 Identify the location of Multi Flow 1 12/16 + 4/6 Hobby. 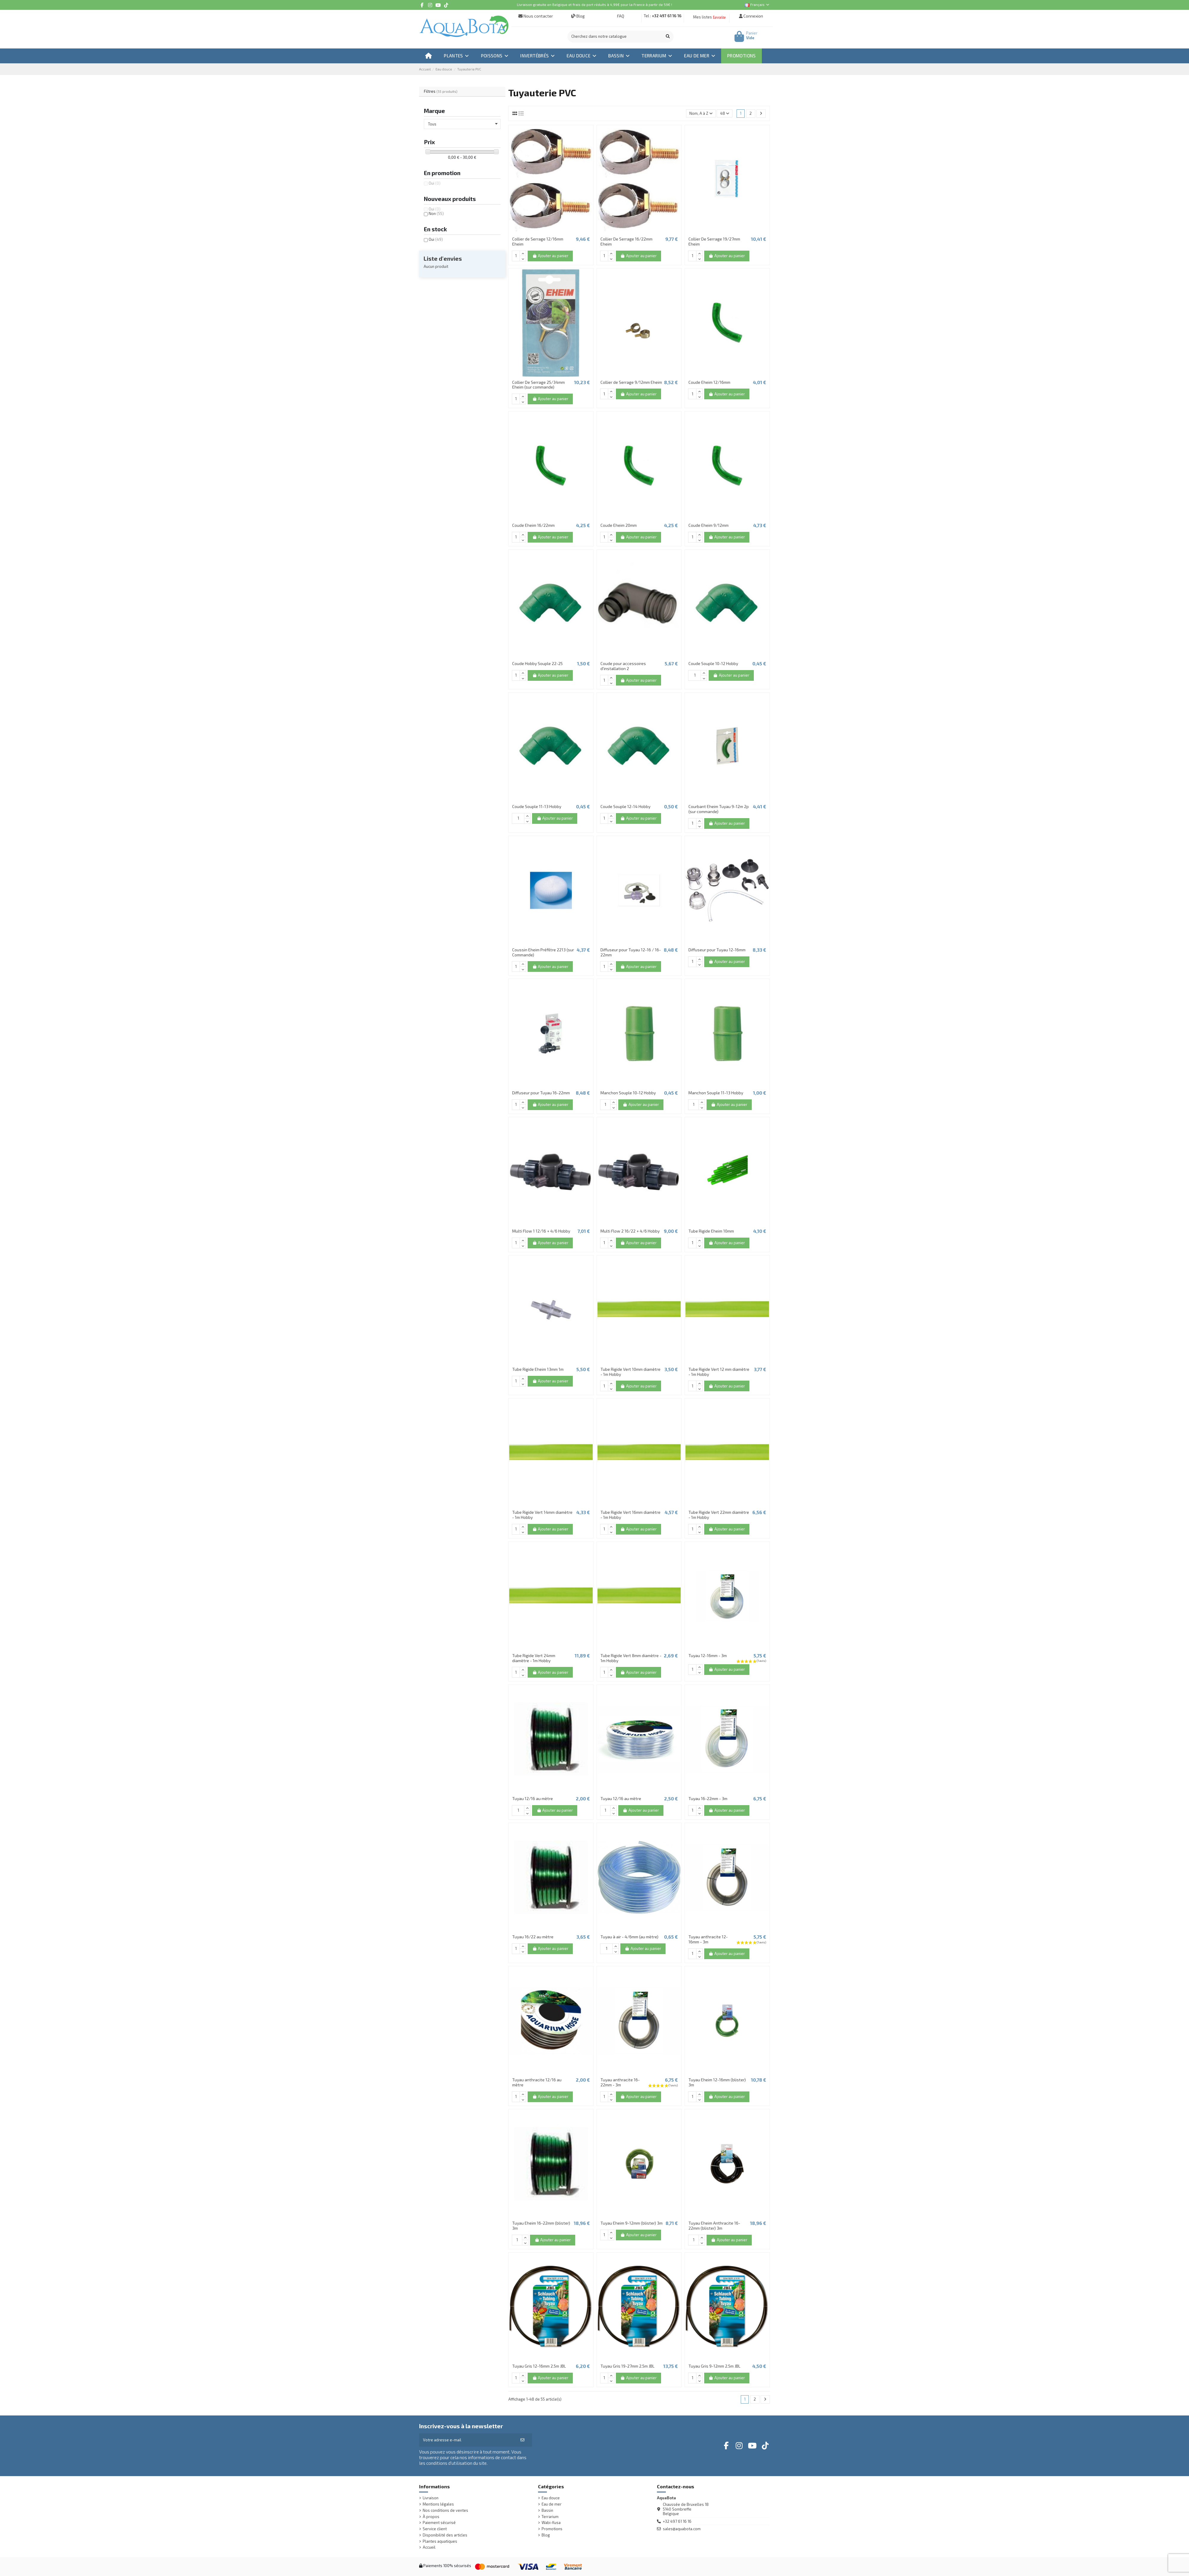
(541, 1230).